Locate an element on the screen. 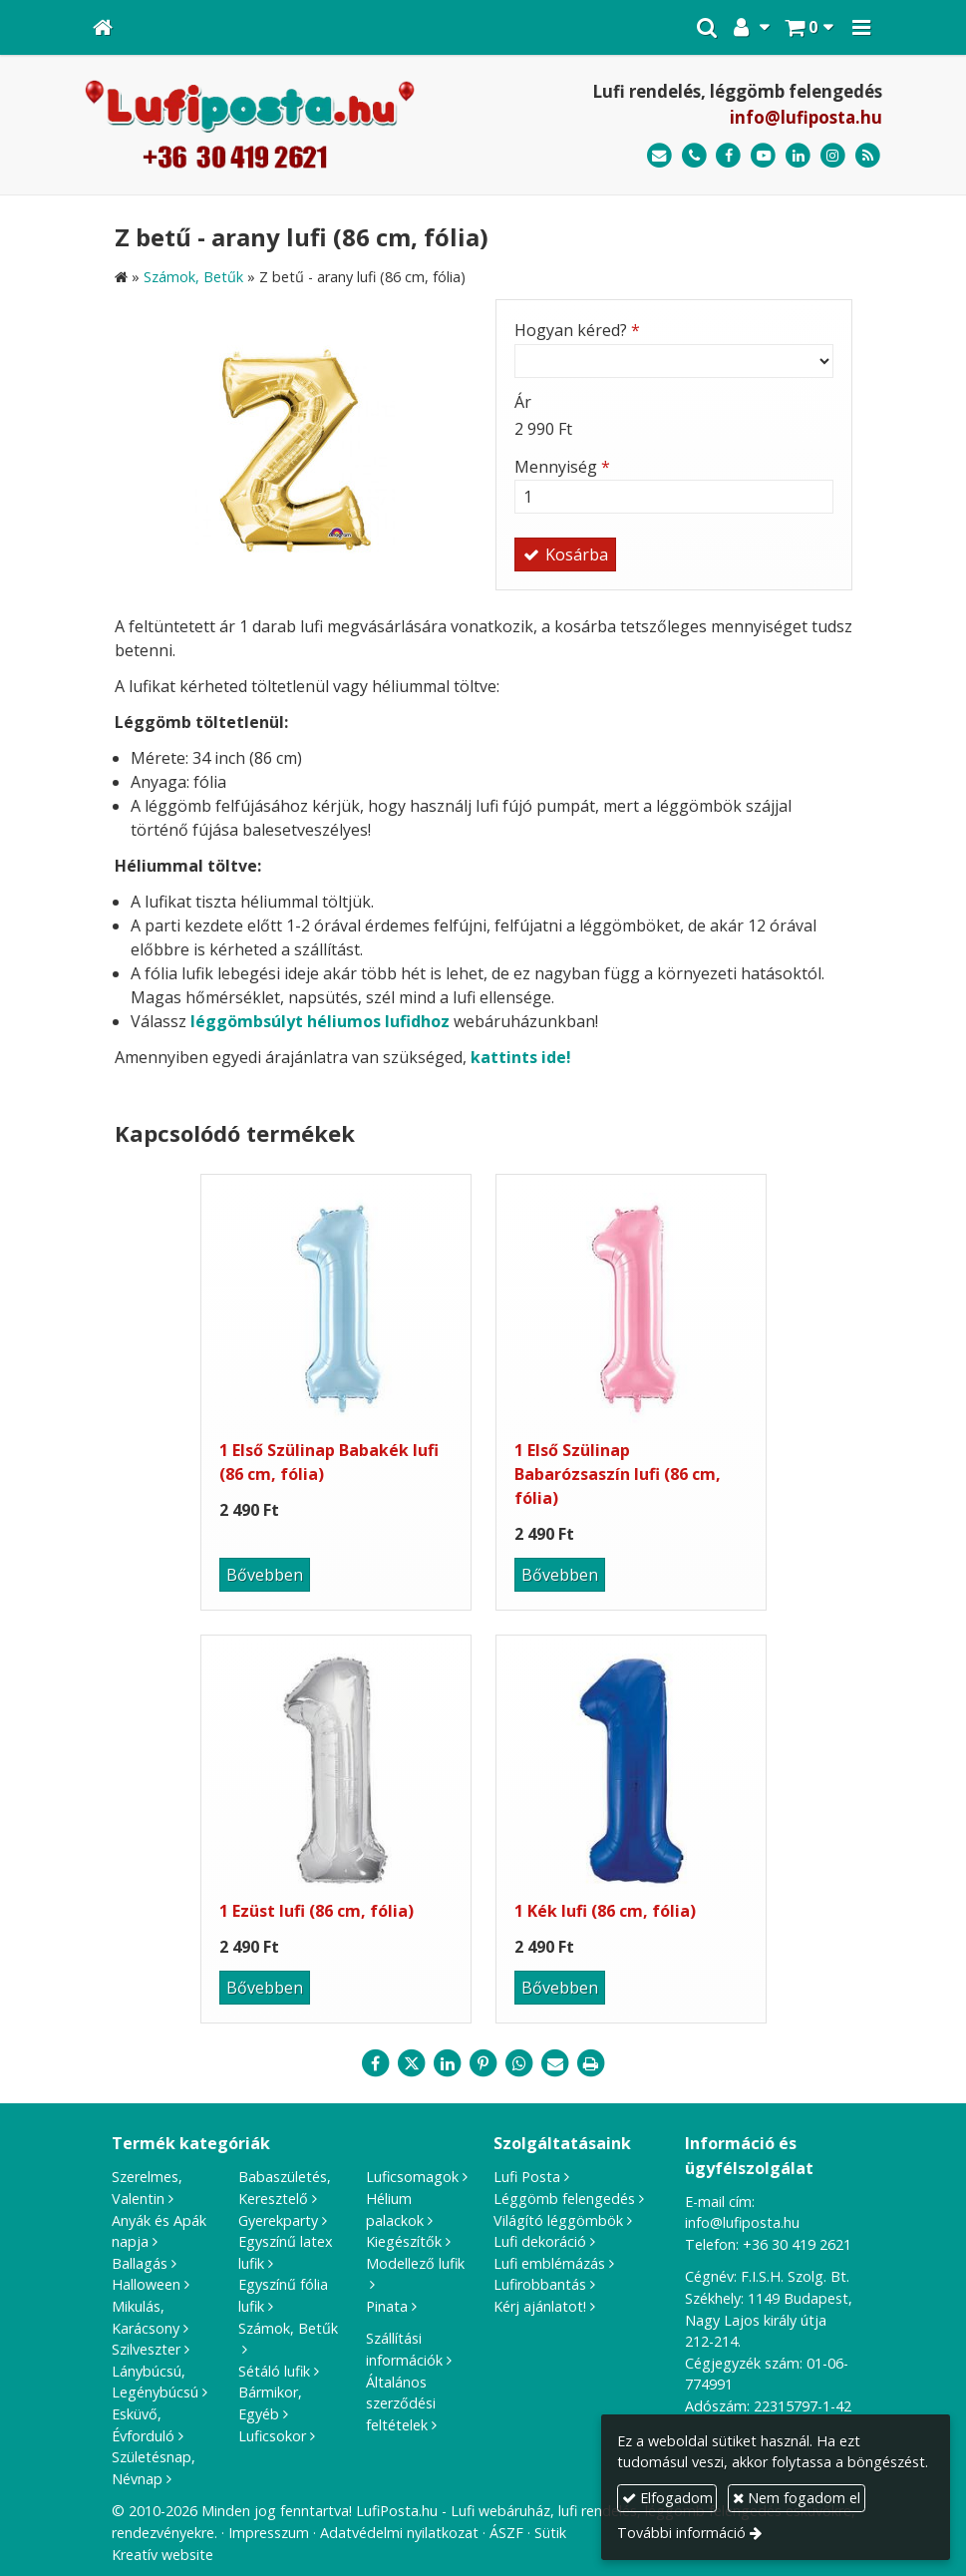  Világító léggömbök is located at coordinates (558, 2220).